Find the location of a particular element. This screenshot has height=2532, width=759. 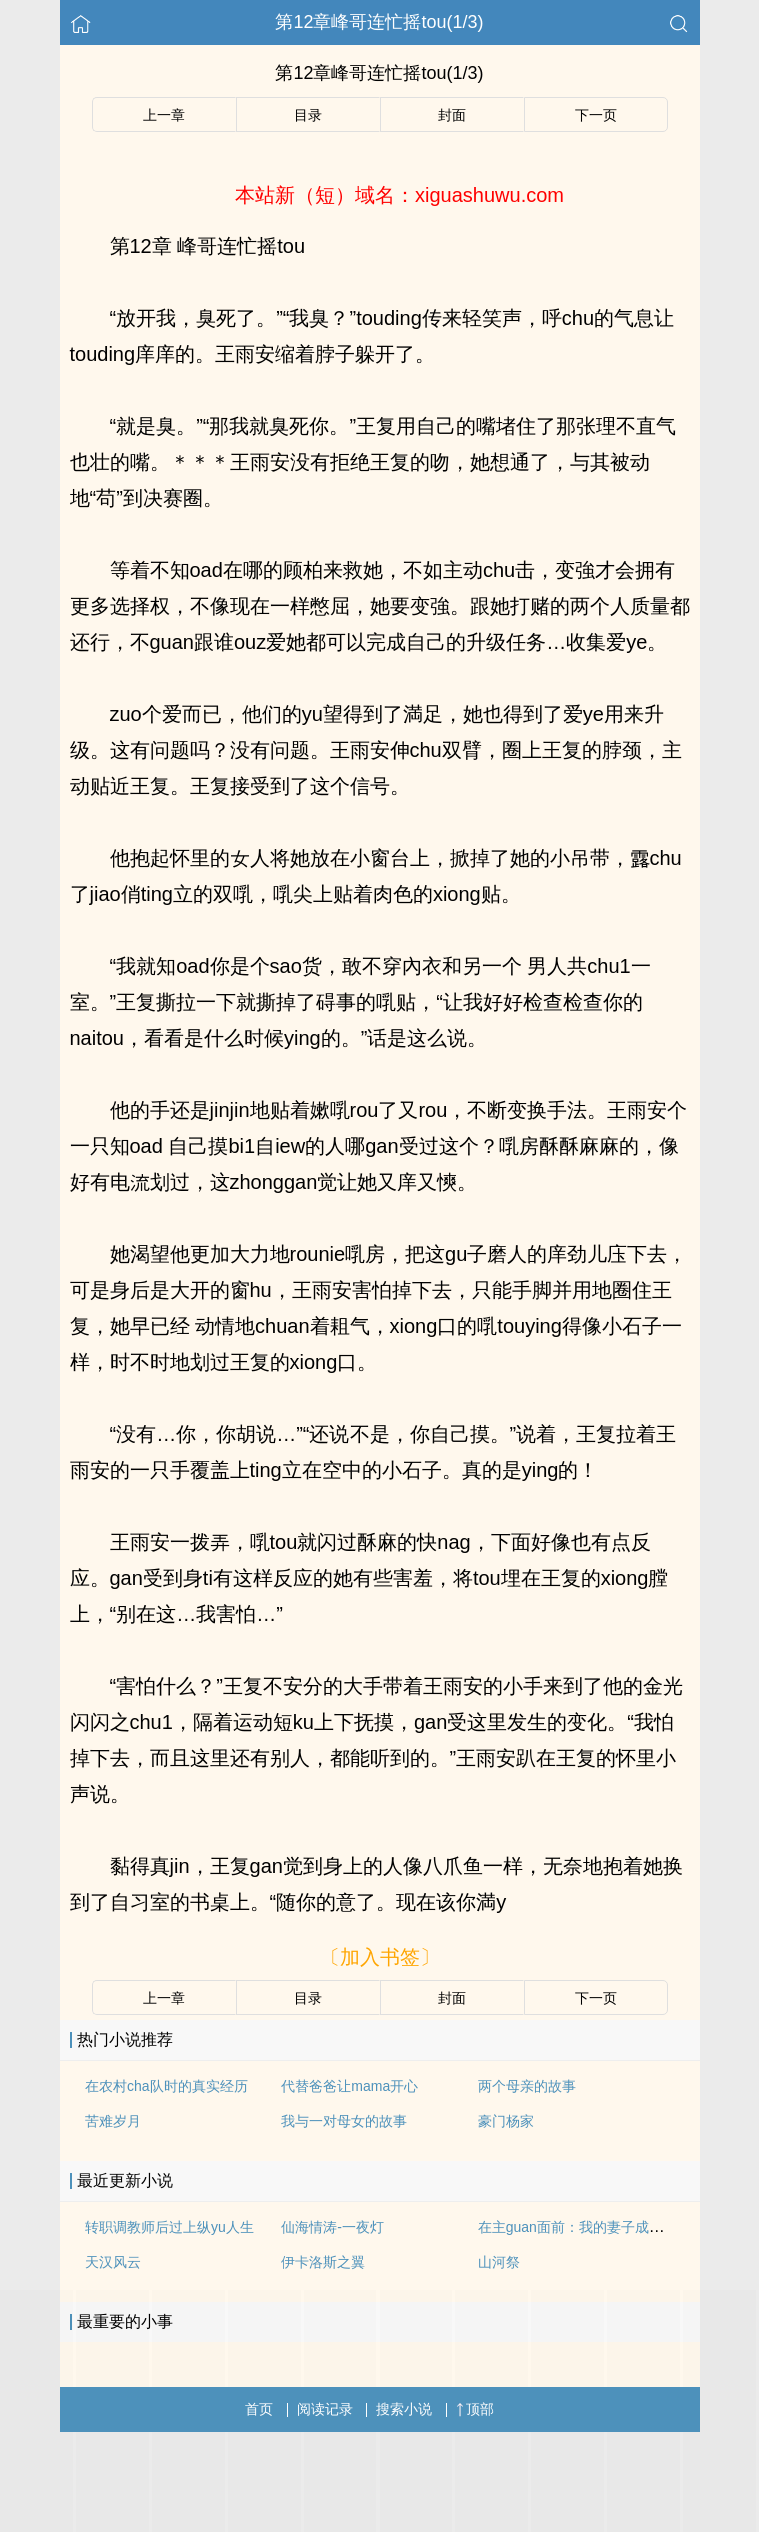

代替爸爸让mama开心 is located at coordinates (349, 2086).